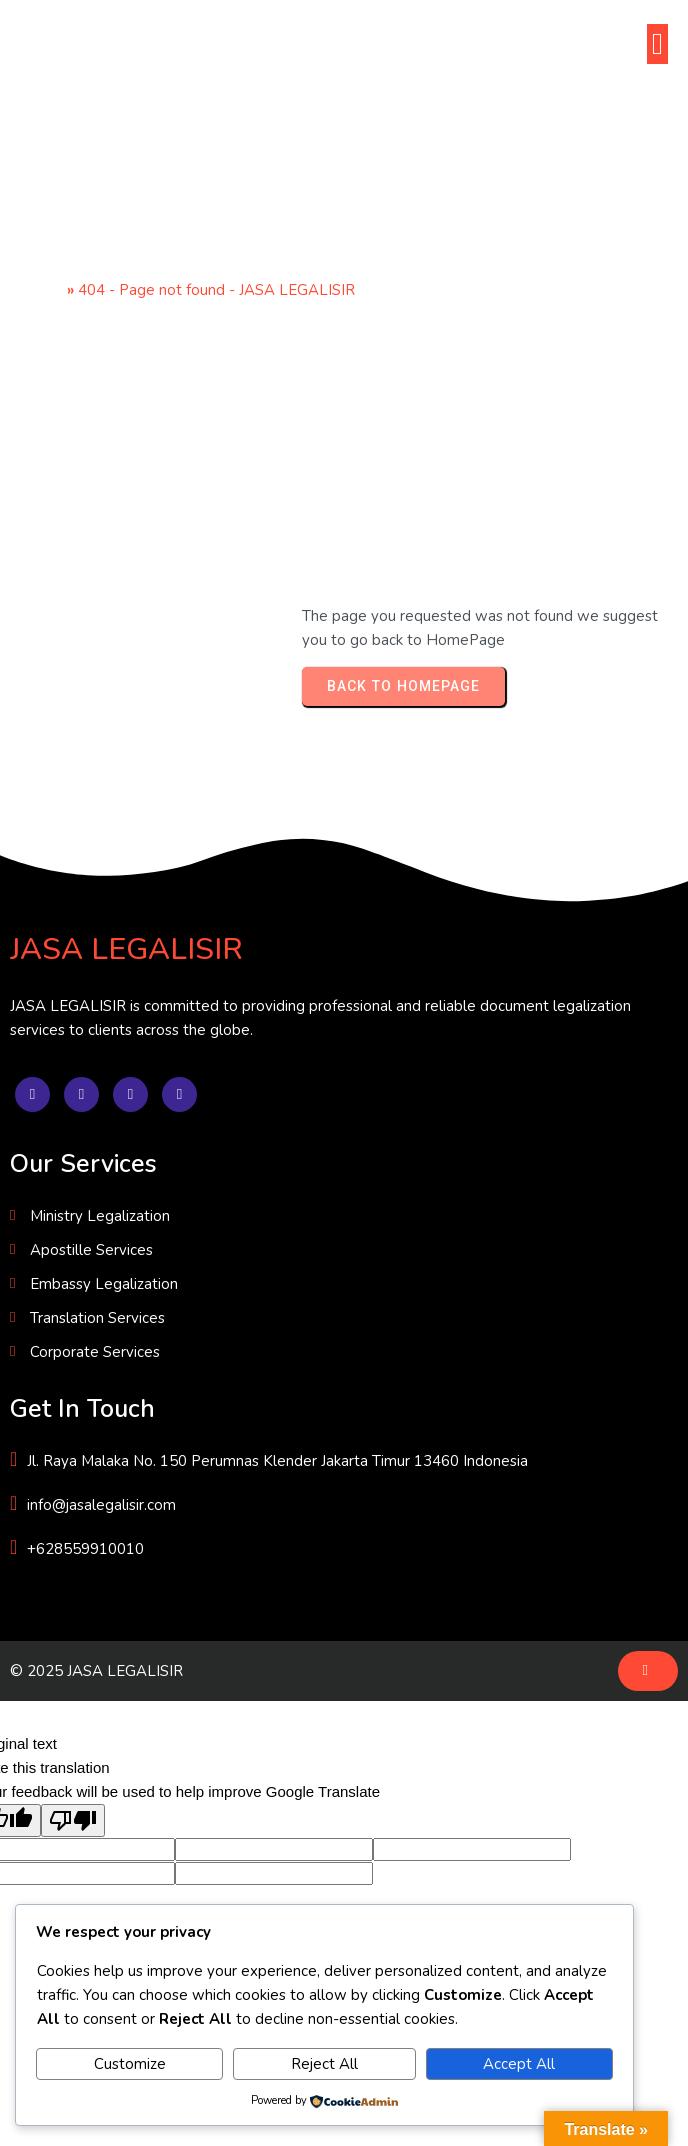  Describe the element at coordinates (519, 2064) in the screenshot. I see `Accept All` at that location.